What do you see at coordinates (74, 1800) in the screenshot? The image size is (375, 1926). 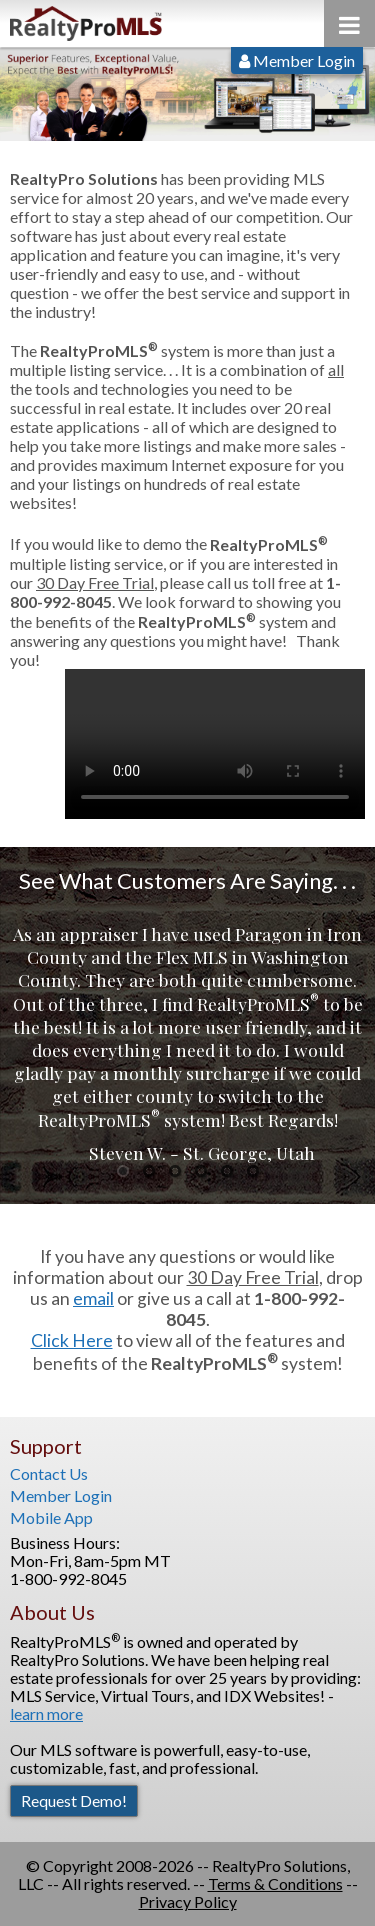 I see `Request Demo!` at bounding box center [74, 1800].